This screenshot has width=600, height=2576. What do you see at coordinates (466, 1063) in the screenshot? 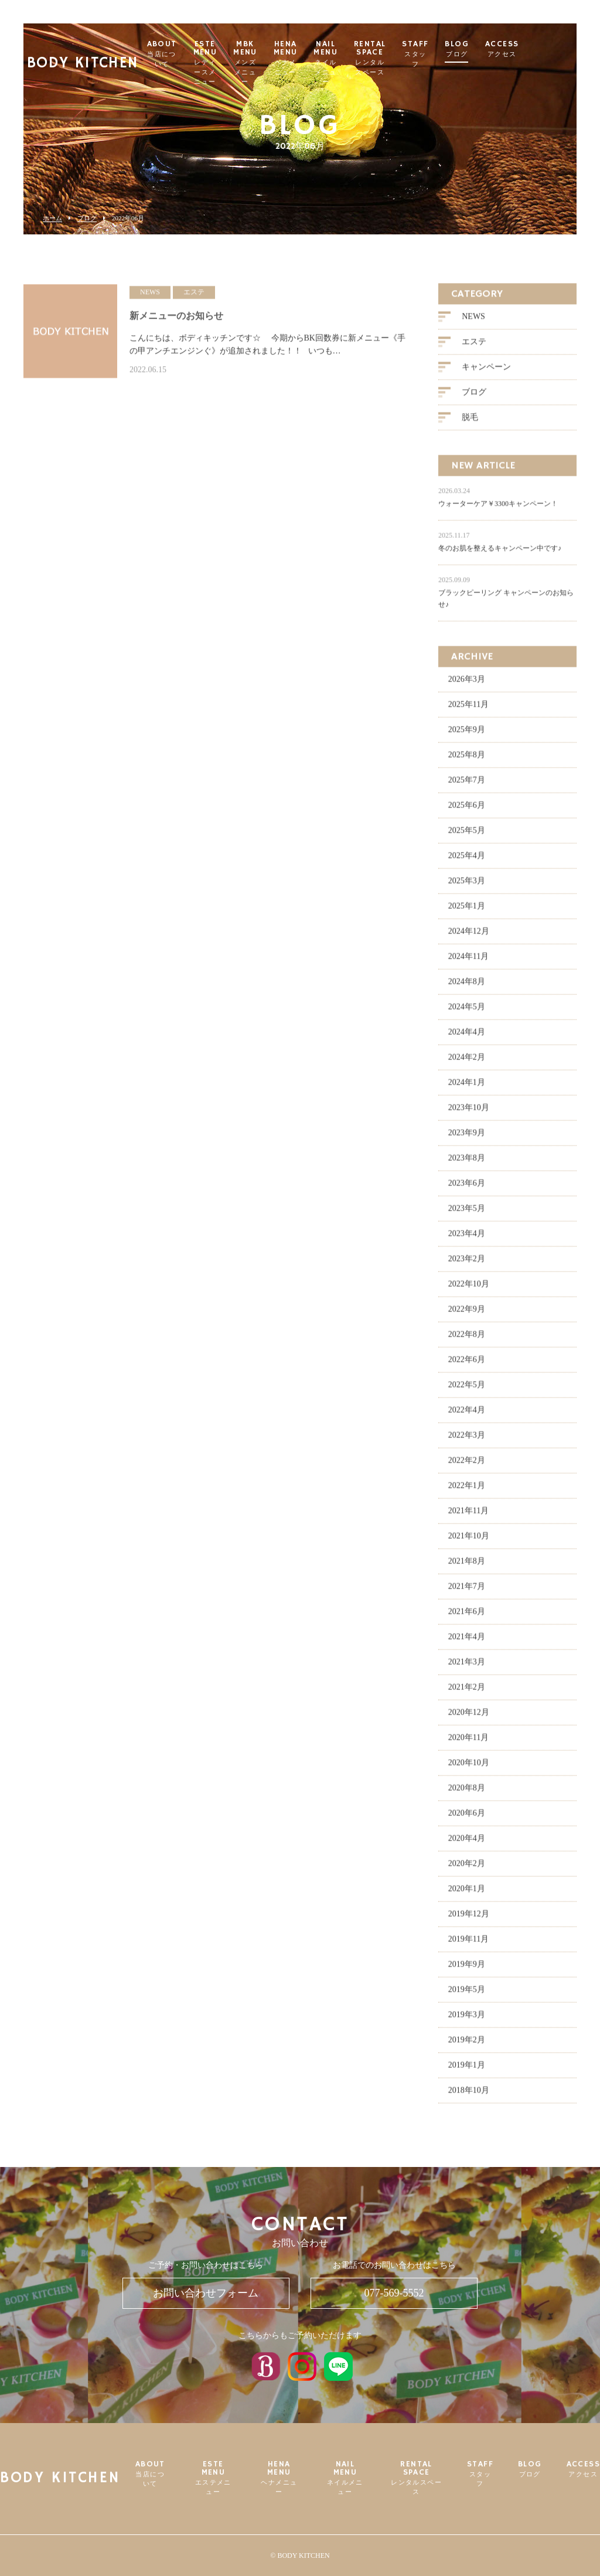
I see `2024年2月` at bounding box center [466, 1063].